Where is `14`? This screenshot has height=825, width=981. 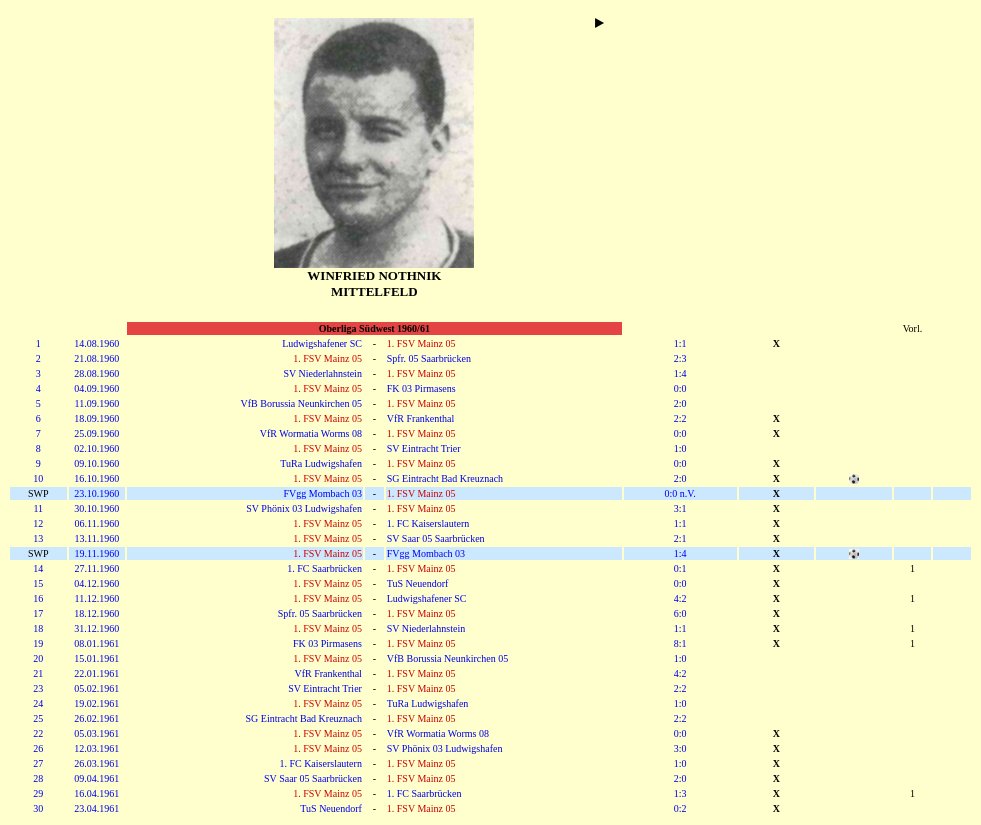
14 is located at coordinates (38, 568).